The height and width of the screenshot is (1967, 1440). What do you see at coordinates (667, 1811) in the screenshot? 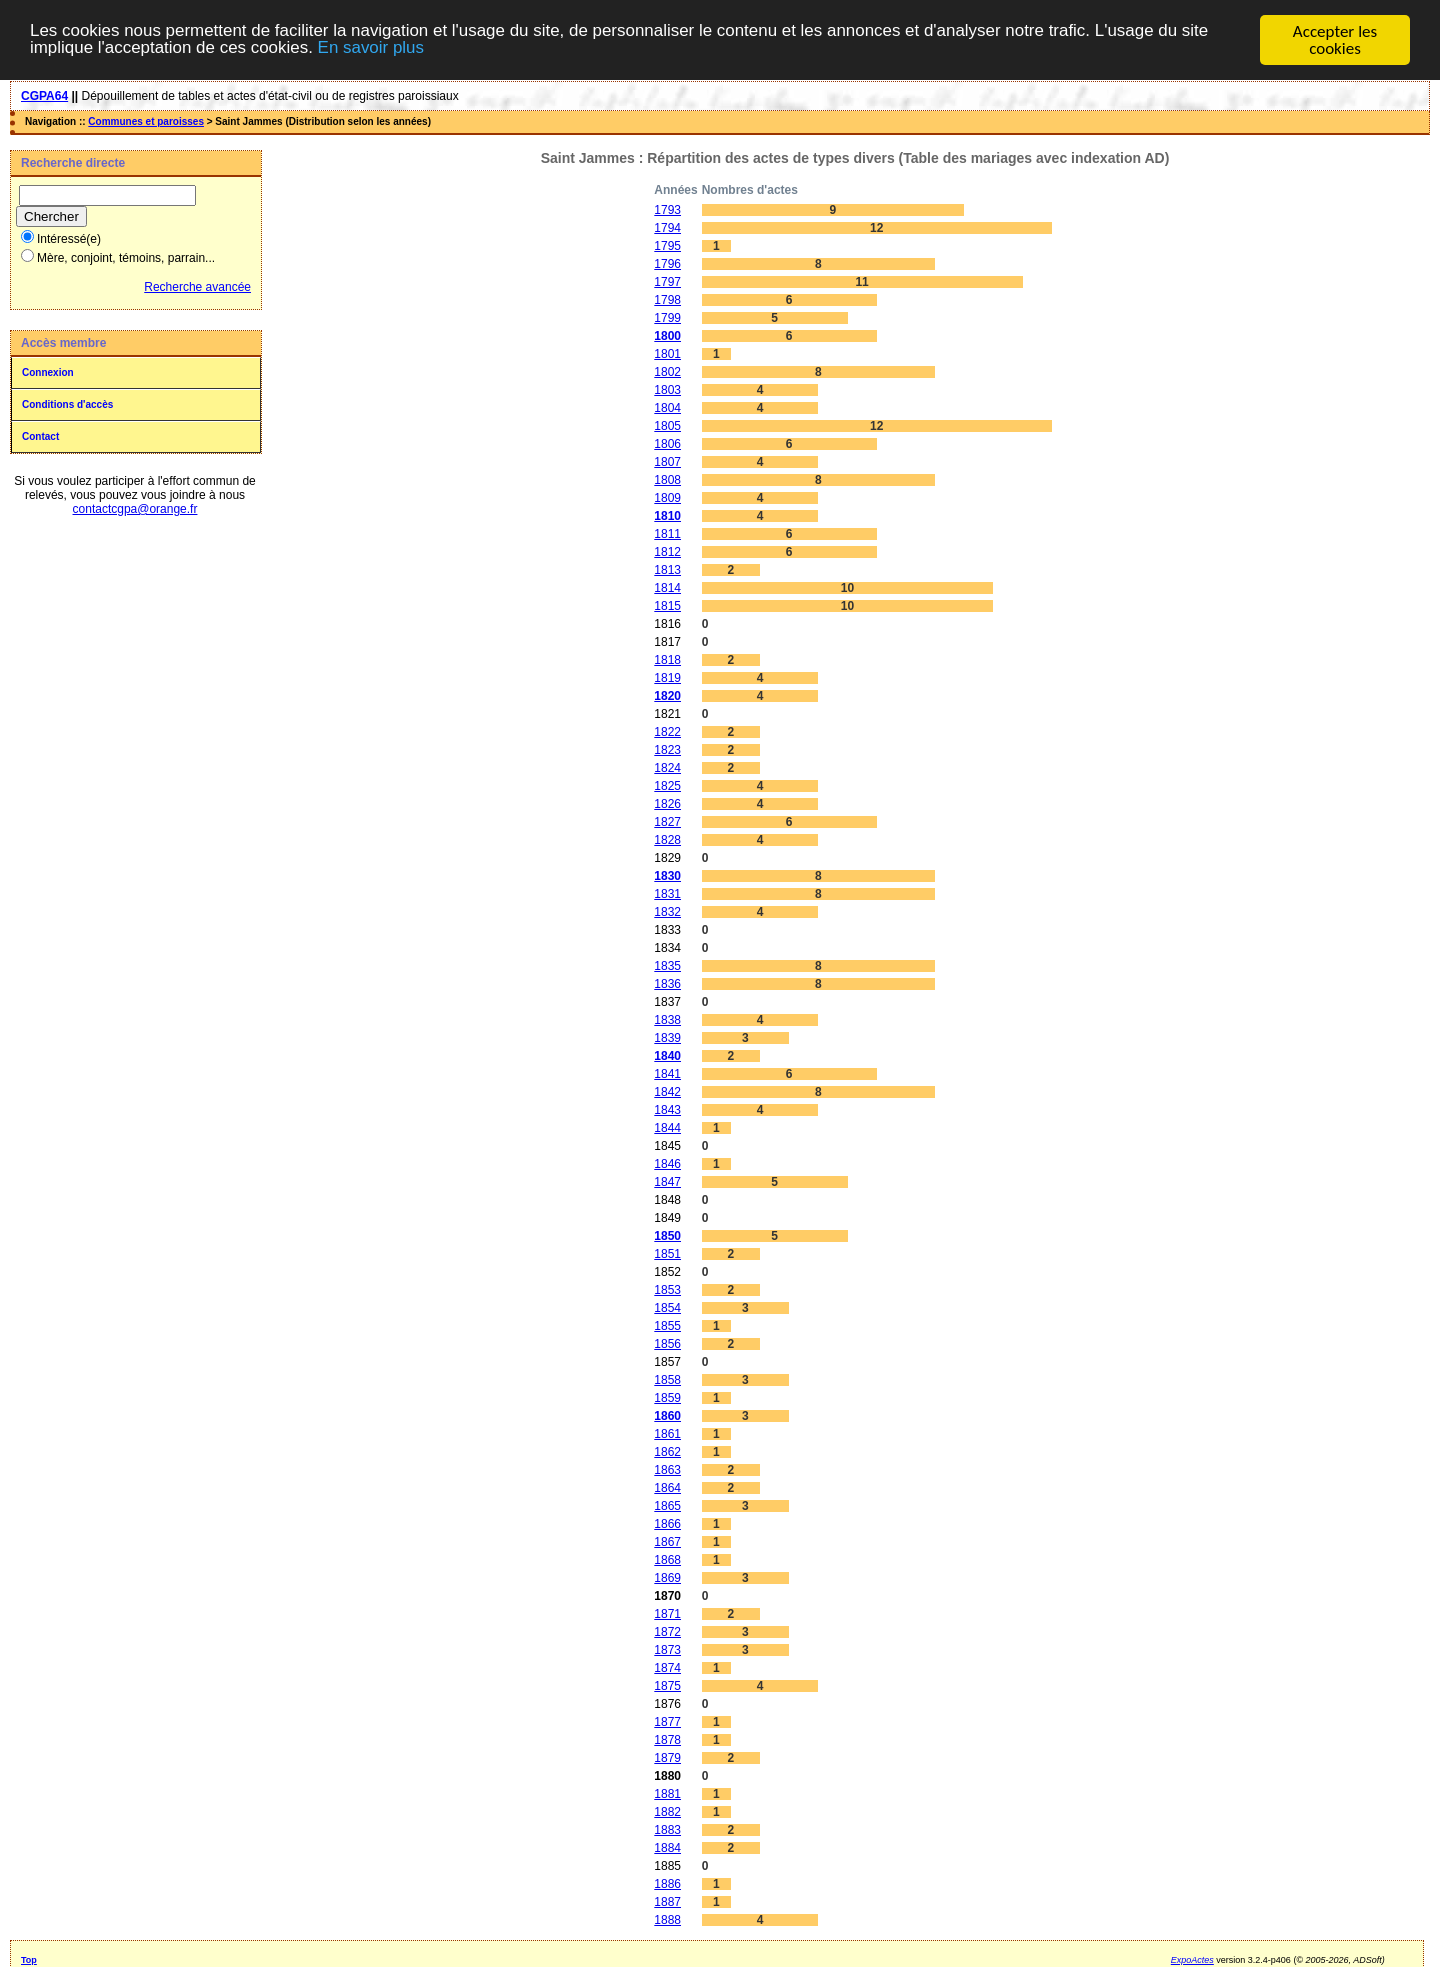
I see `1882` at bounding box center [667, 1811].